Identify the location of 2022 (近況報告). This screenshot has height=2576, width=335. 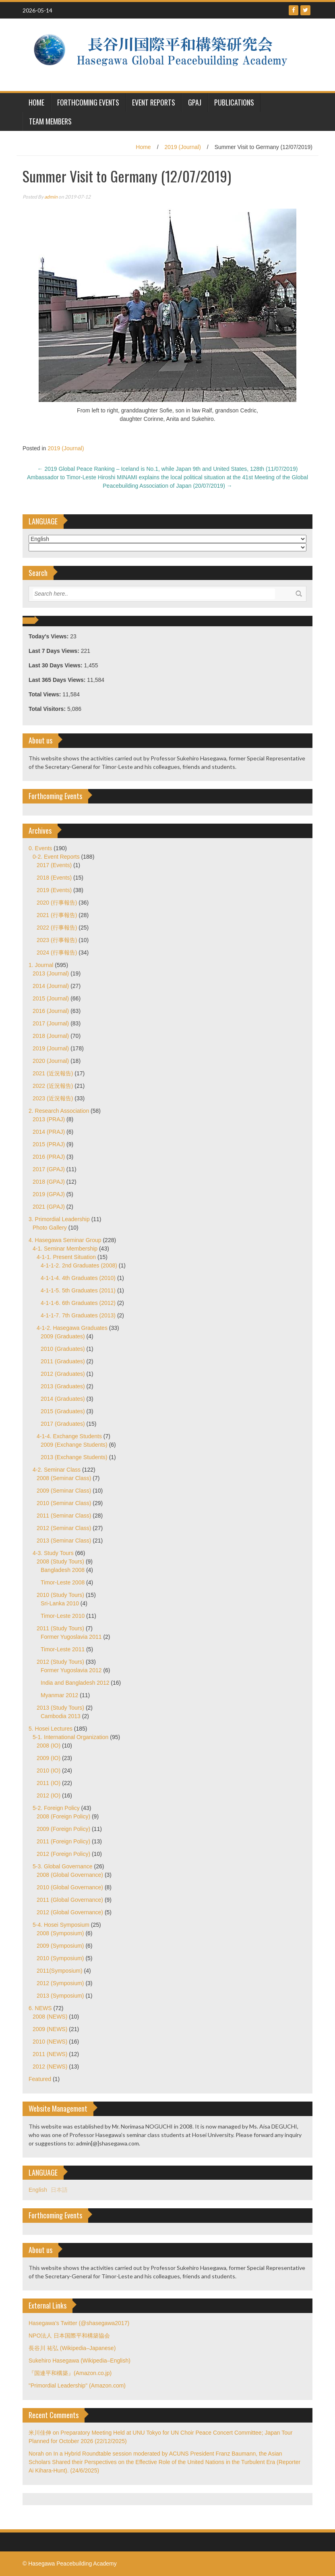
(53, 1086).